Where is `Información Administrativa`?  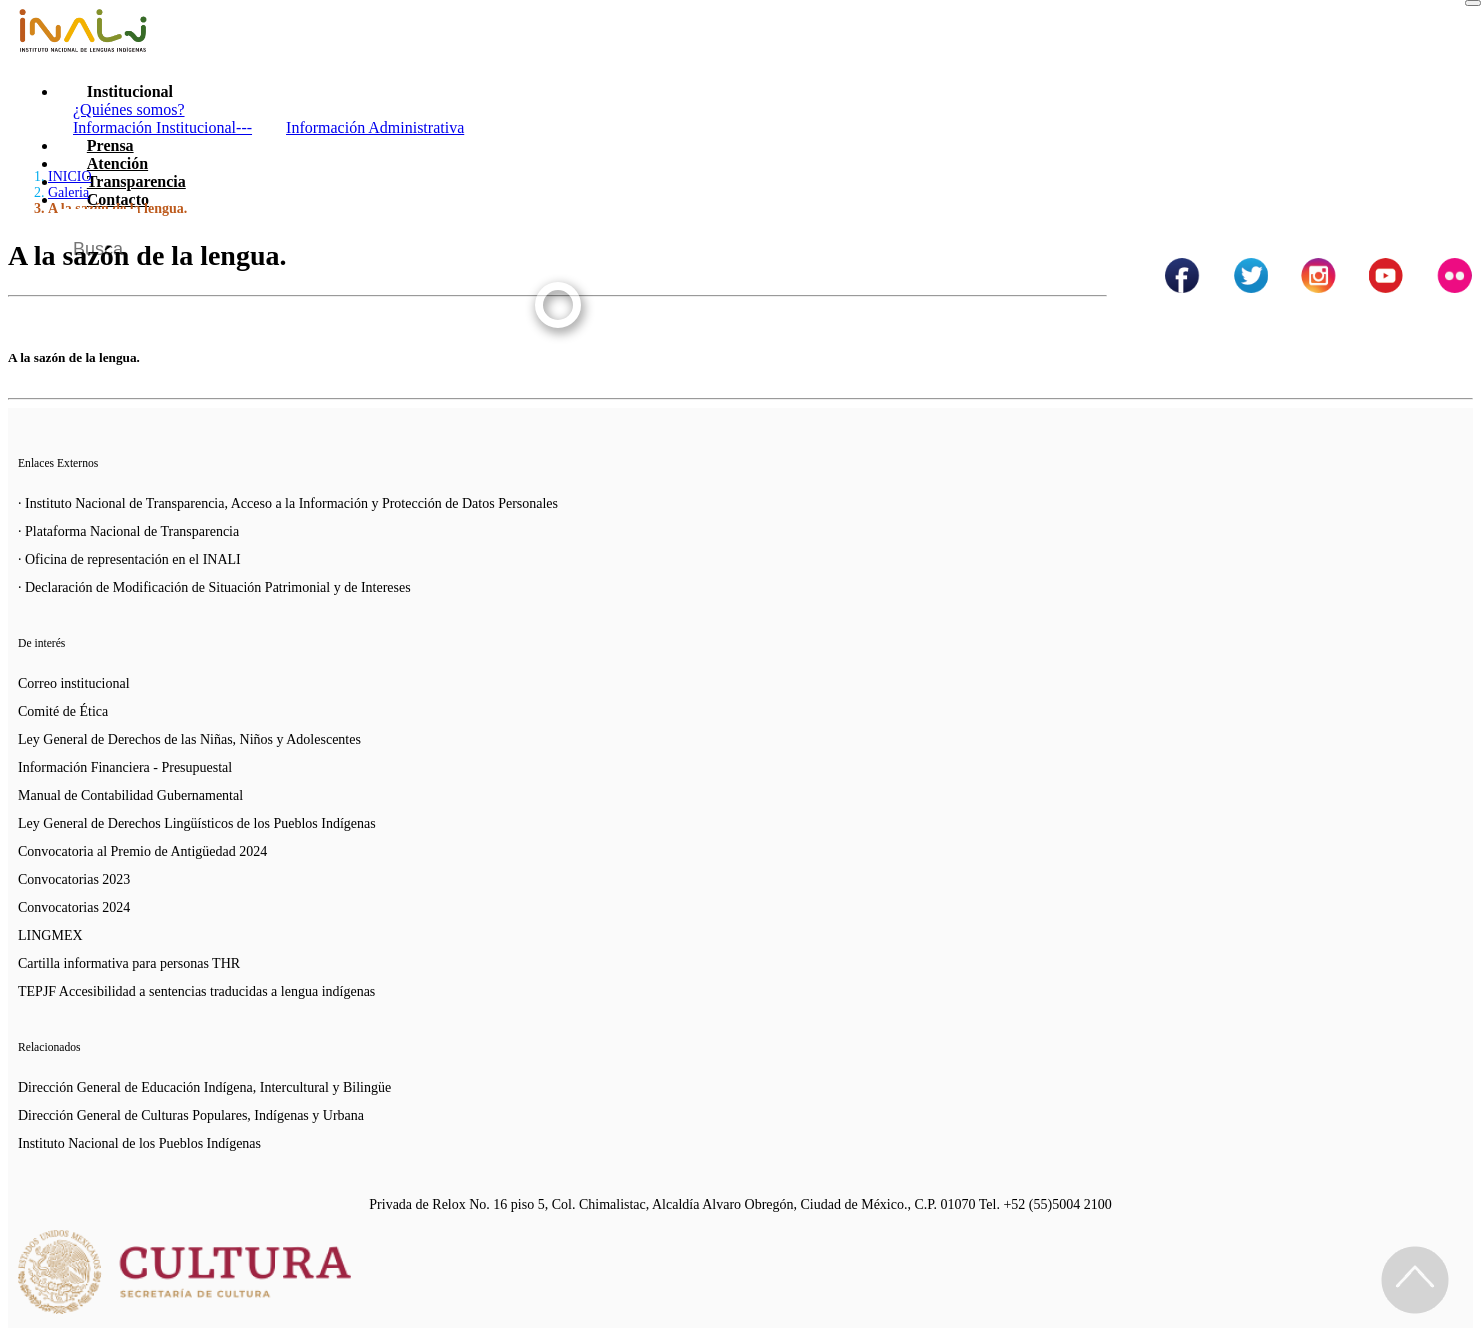 Información Administrativa is located at coordinates (375, 127).